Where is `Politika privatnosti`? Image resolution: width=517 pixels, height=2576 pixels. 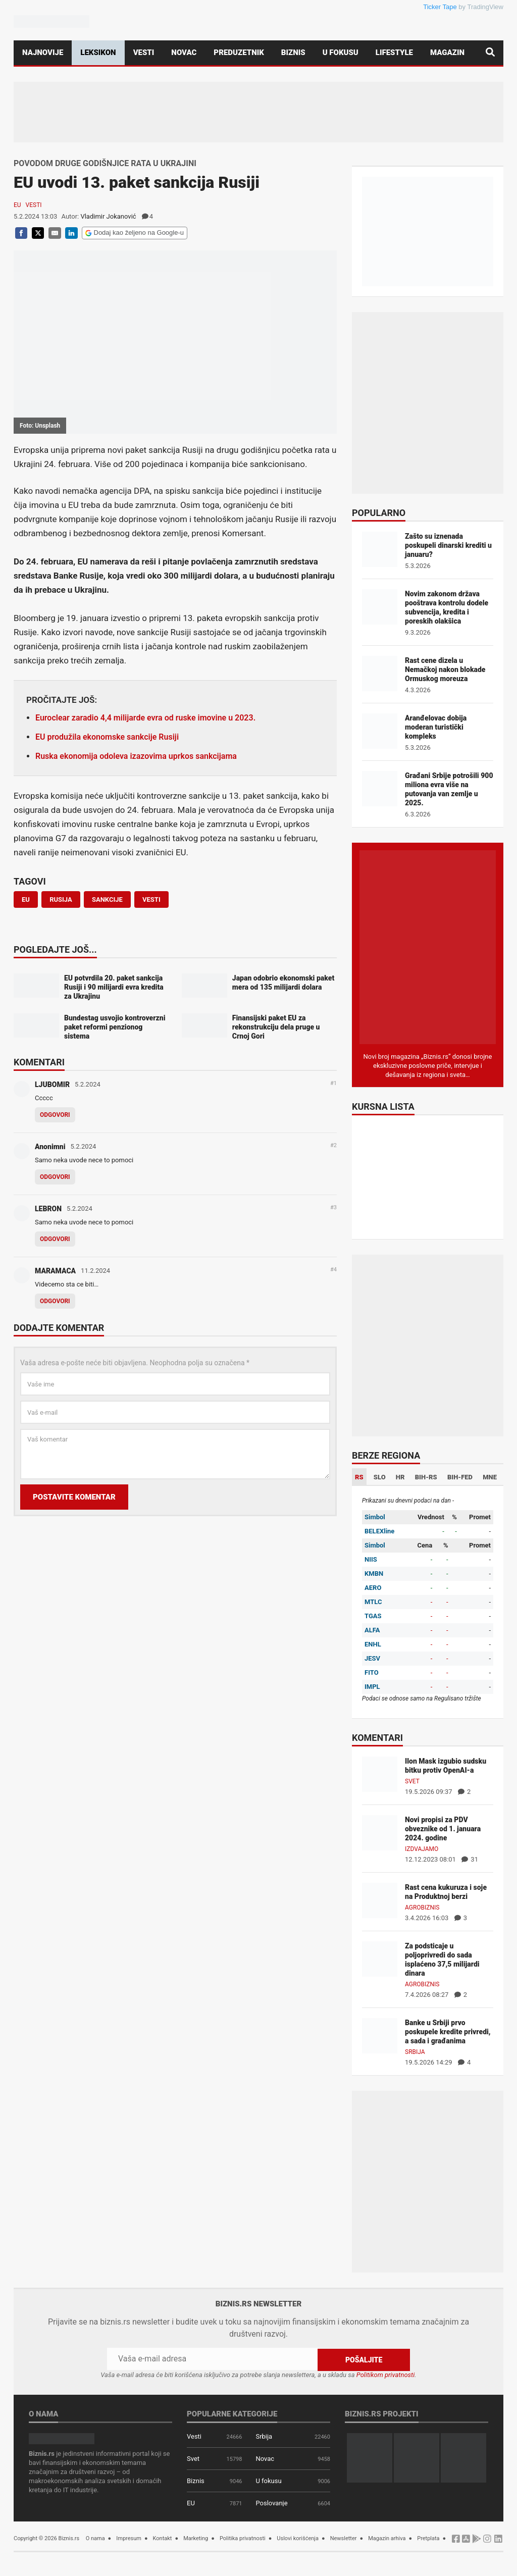
Politika privatnosti is located at coordinates (243, 2538).